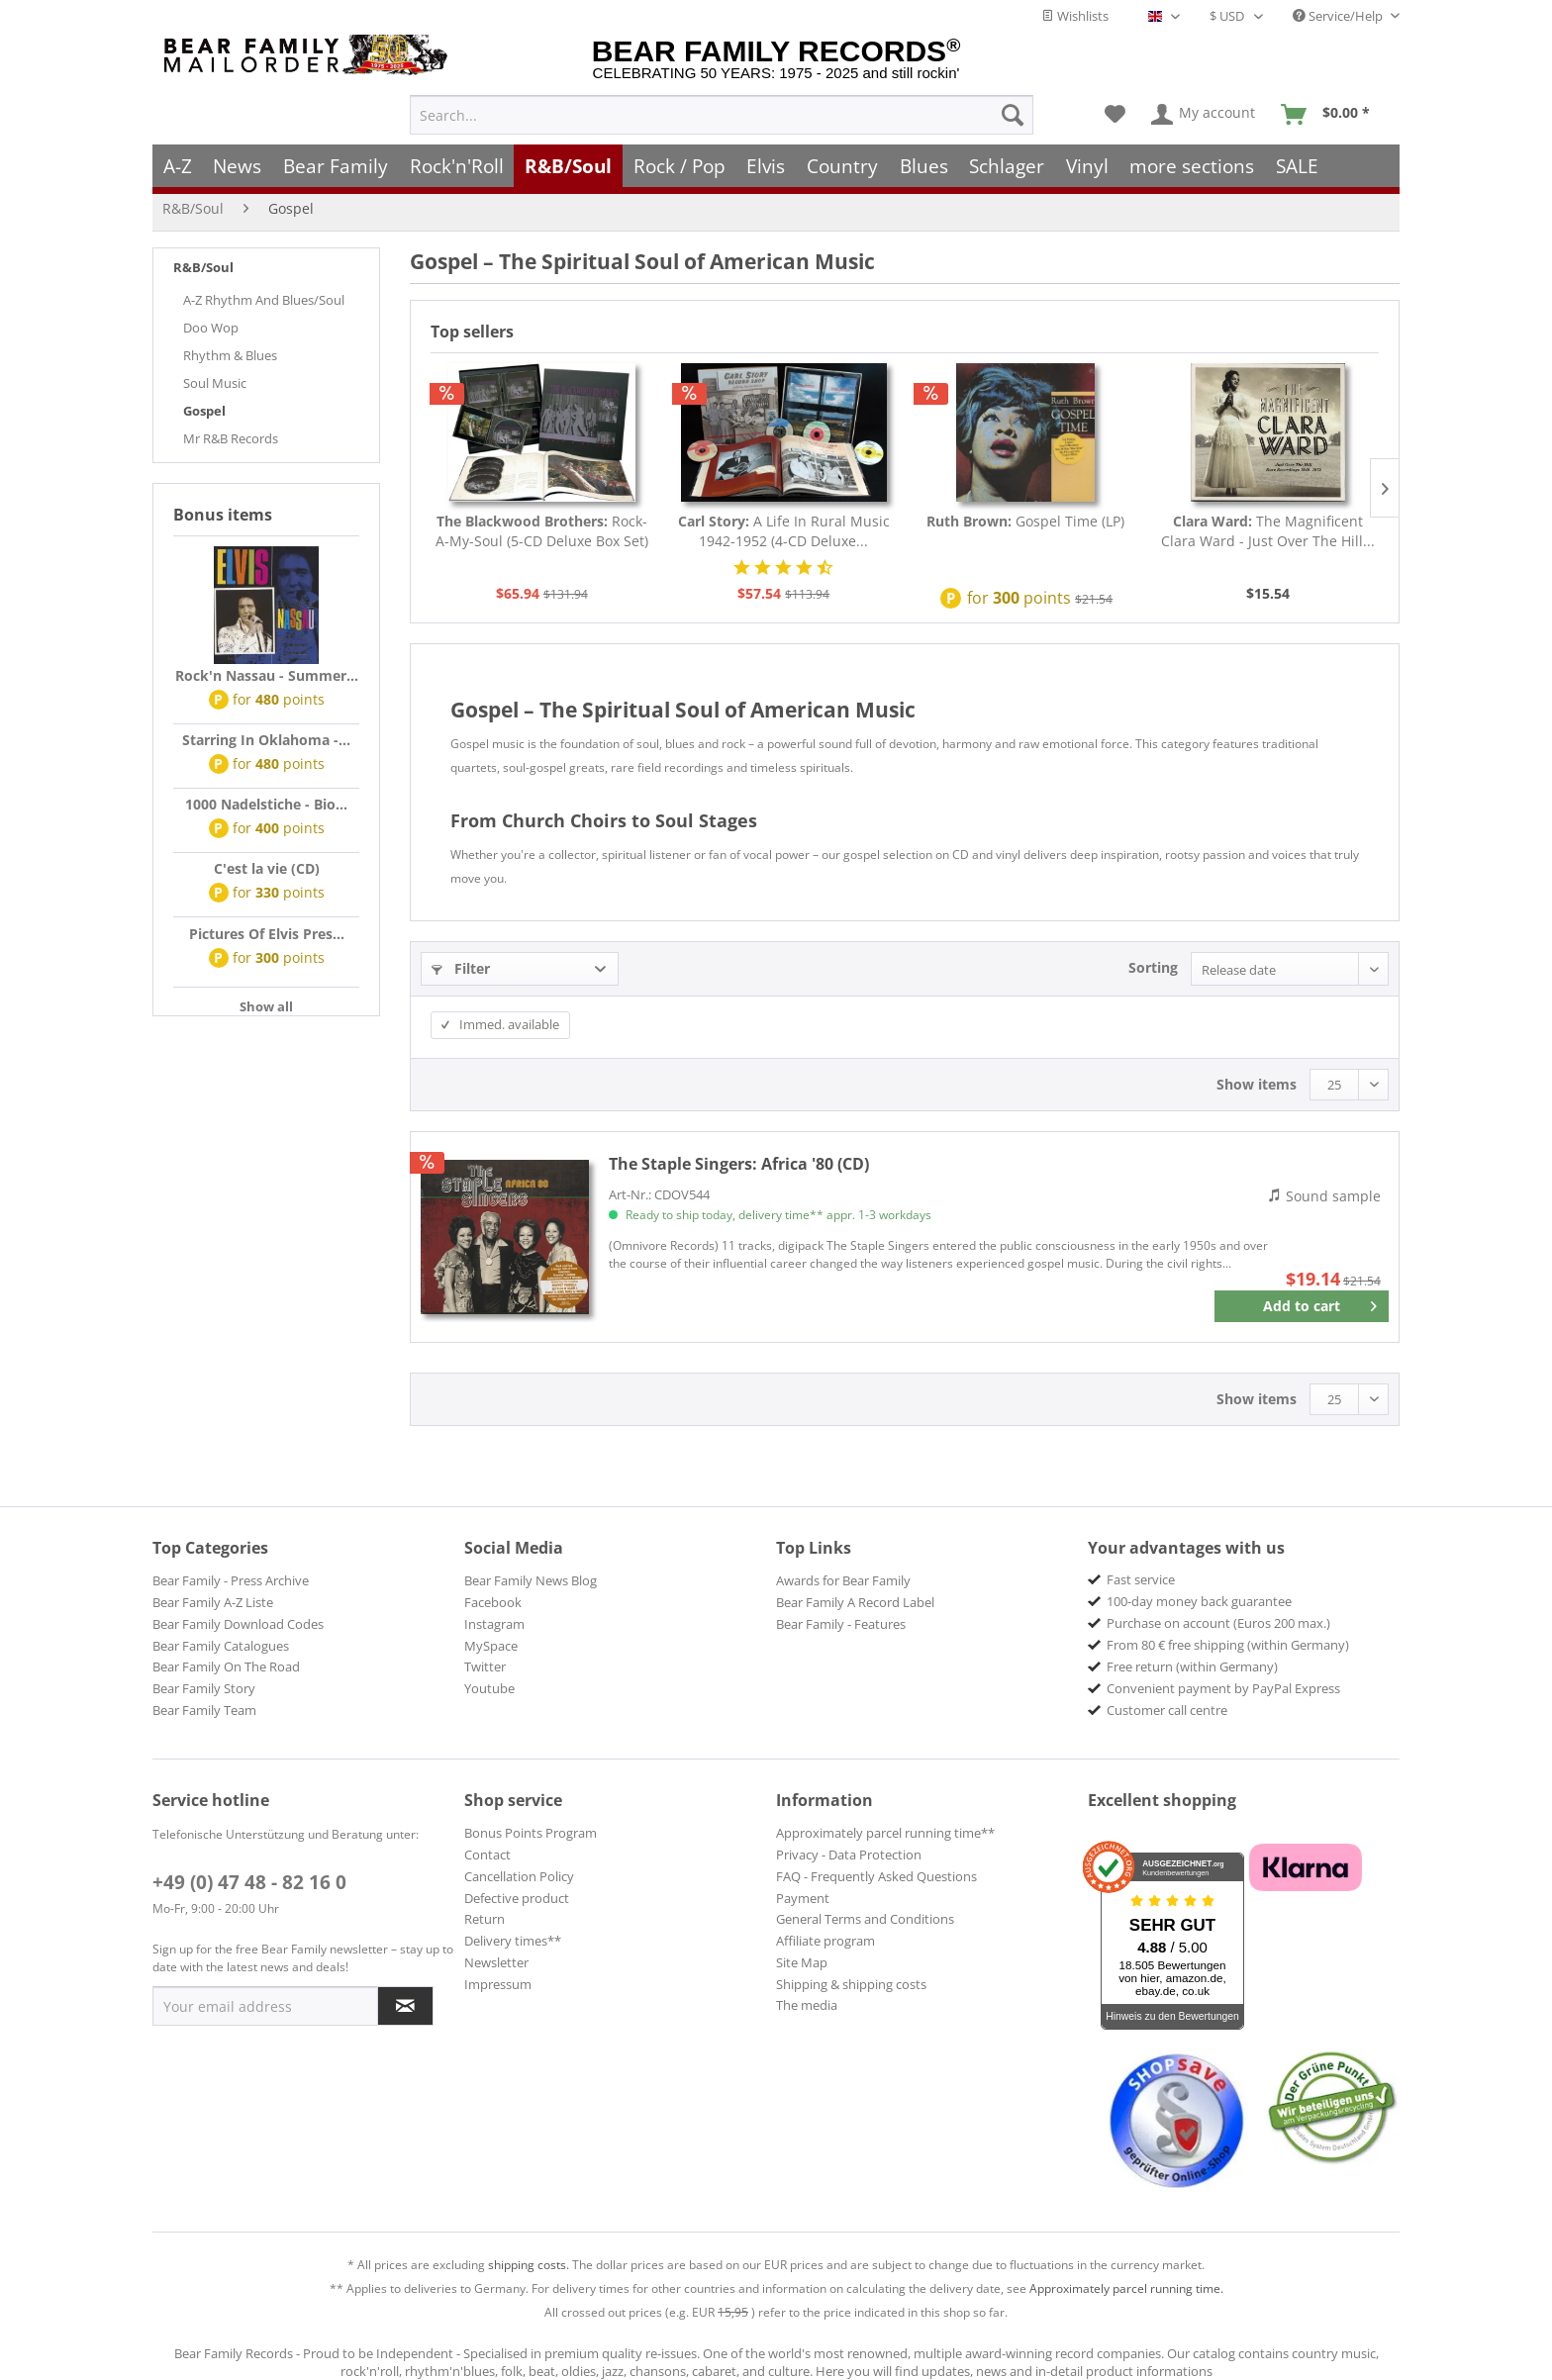  What do you see at coordinates (801, 1962) in the screenshot?
I see `Site Map` at bounding box center [801, 1962].